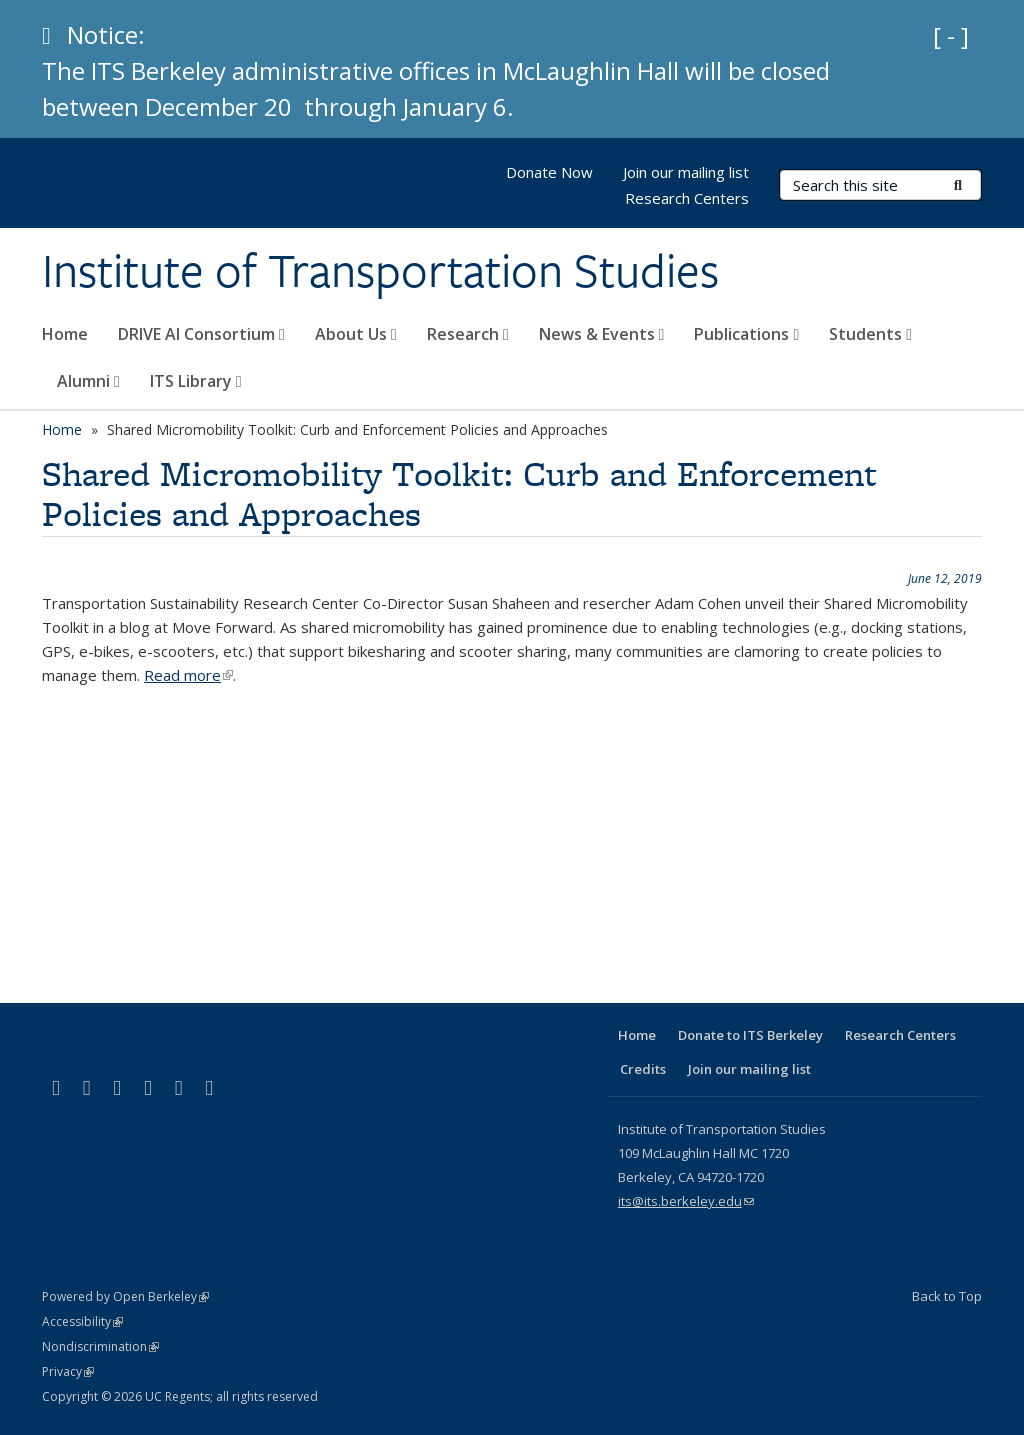  Describe the element at coordinates (746, 334) in the screenshot. I see `Publications` at that location.